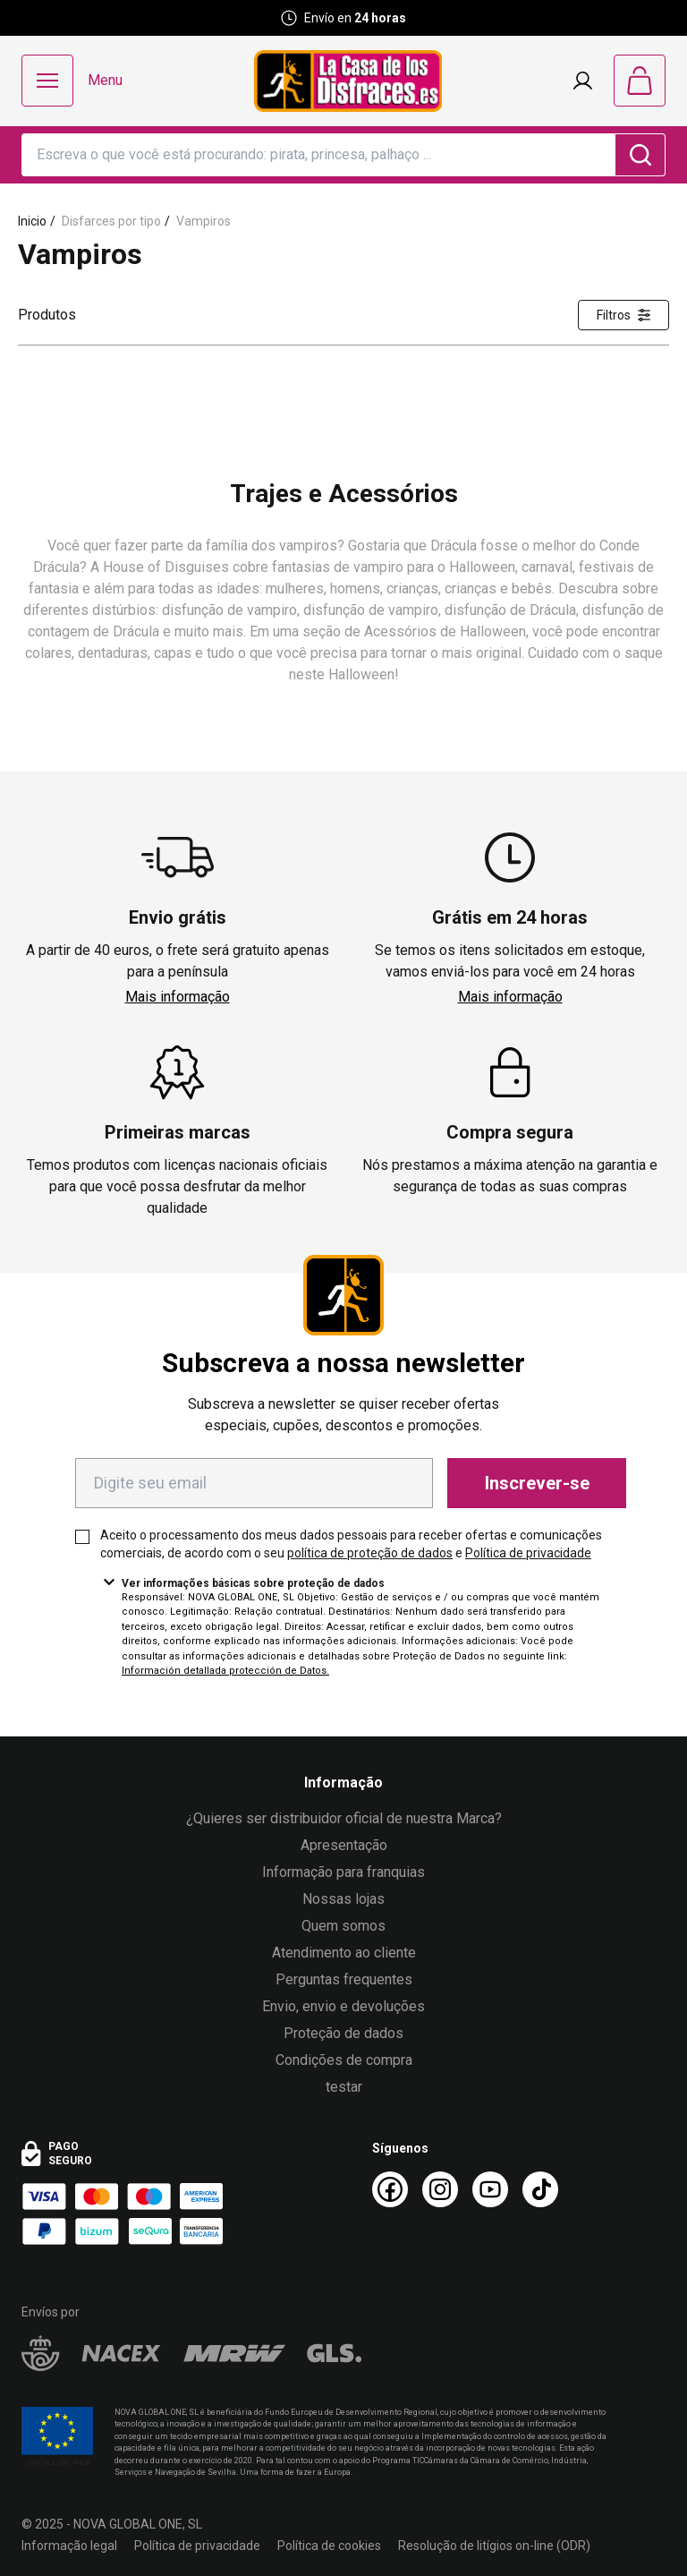  Describe the element at coordinates (348, 81) in the screenshot. I see `[Logo La Casa de los Disfraces]` at that location.